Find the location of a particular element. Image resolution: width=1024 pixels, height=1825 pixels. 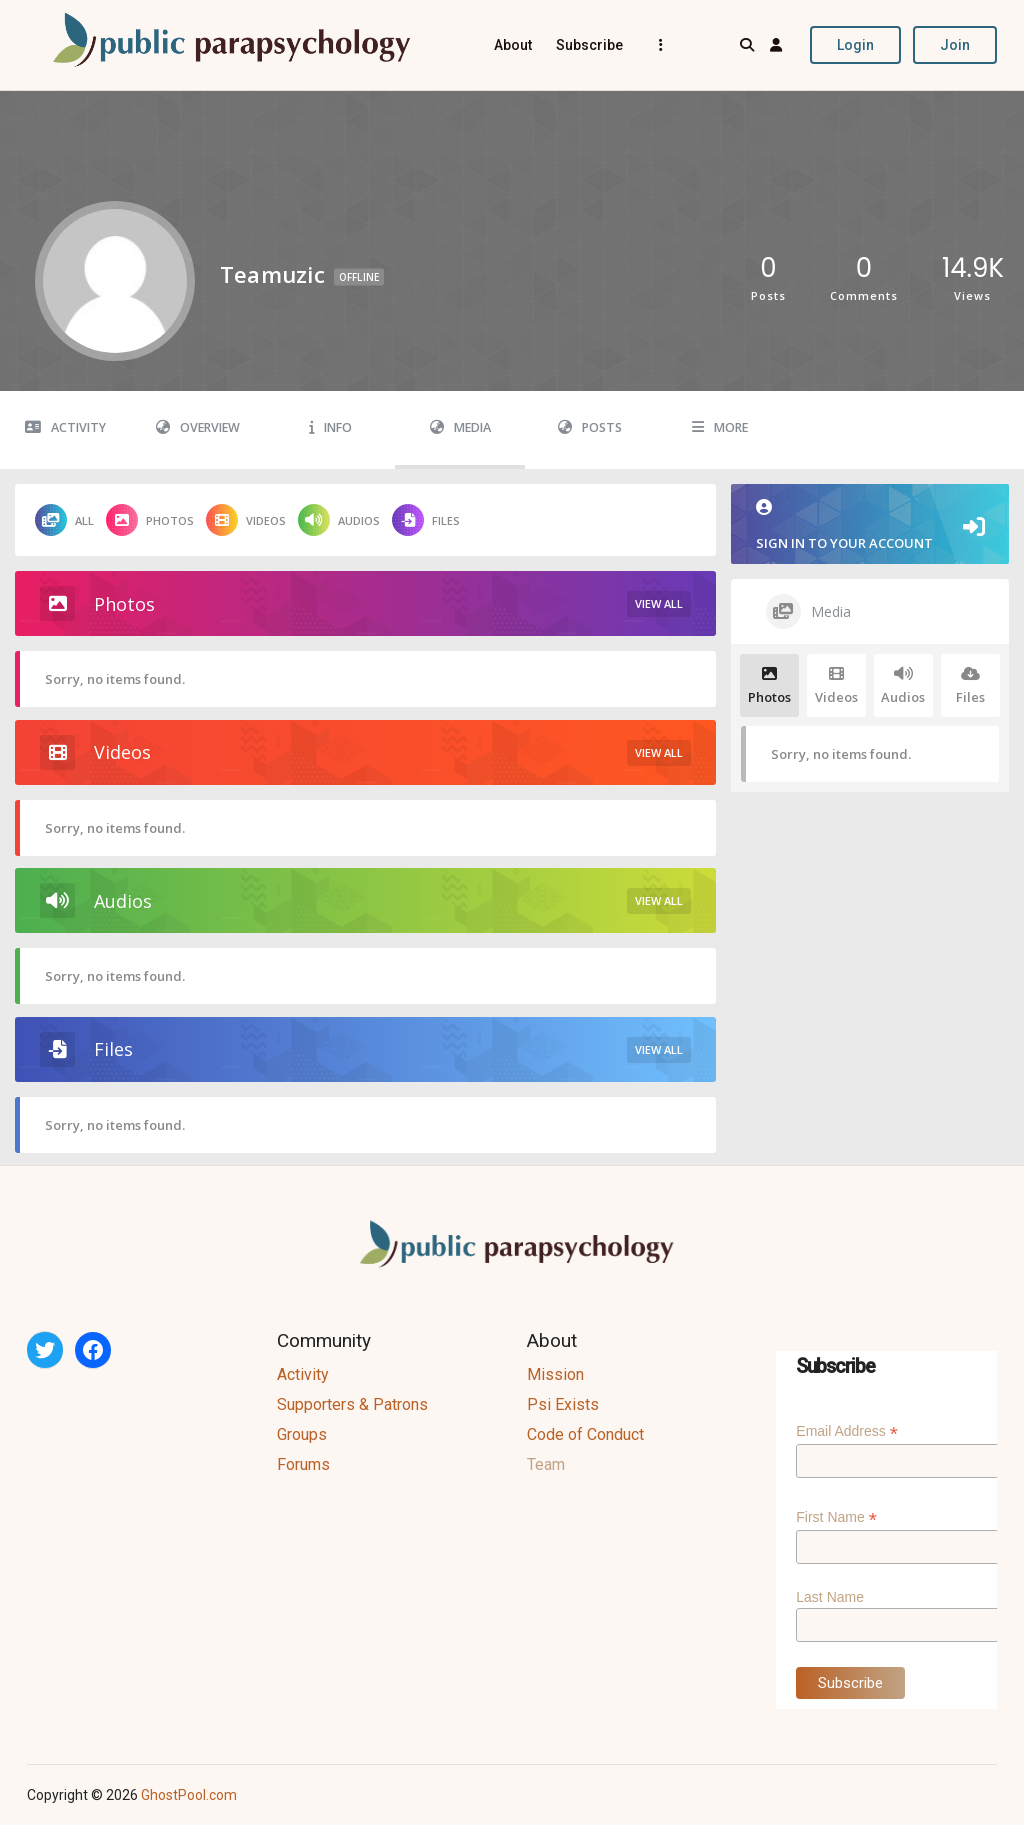

Media is located at coordinates (460, 427).